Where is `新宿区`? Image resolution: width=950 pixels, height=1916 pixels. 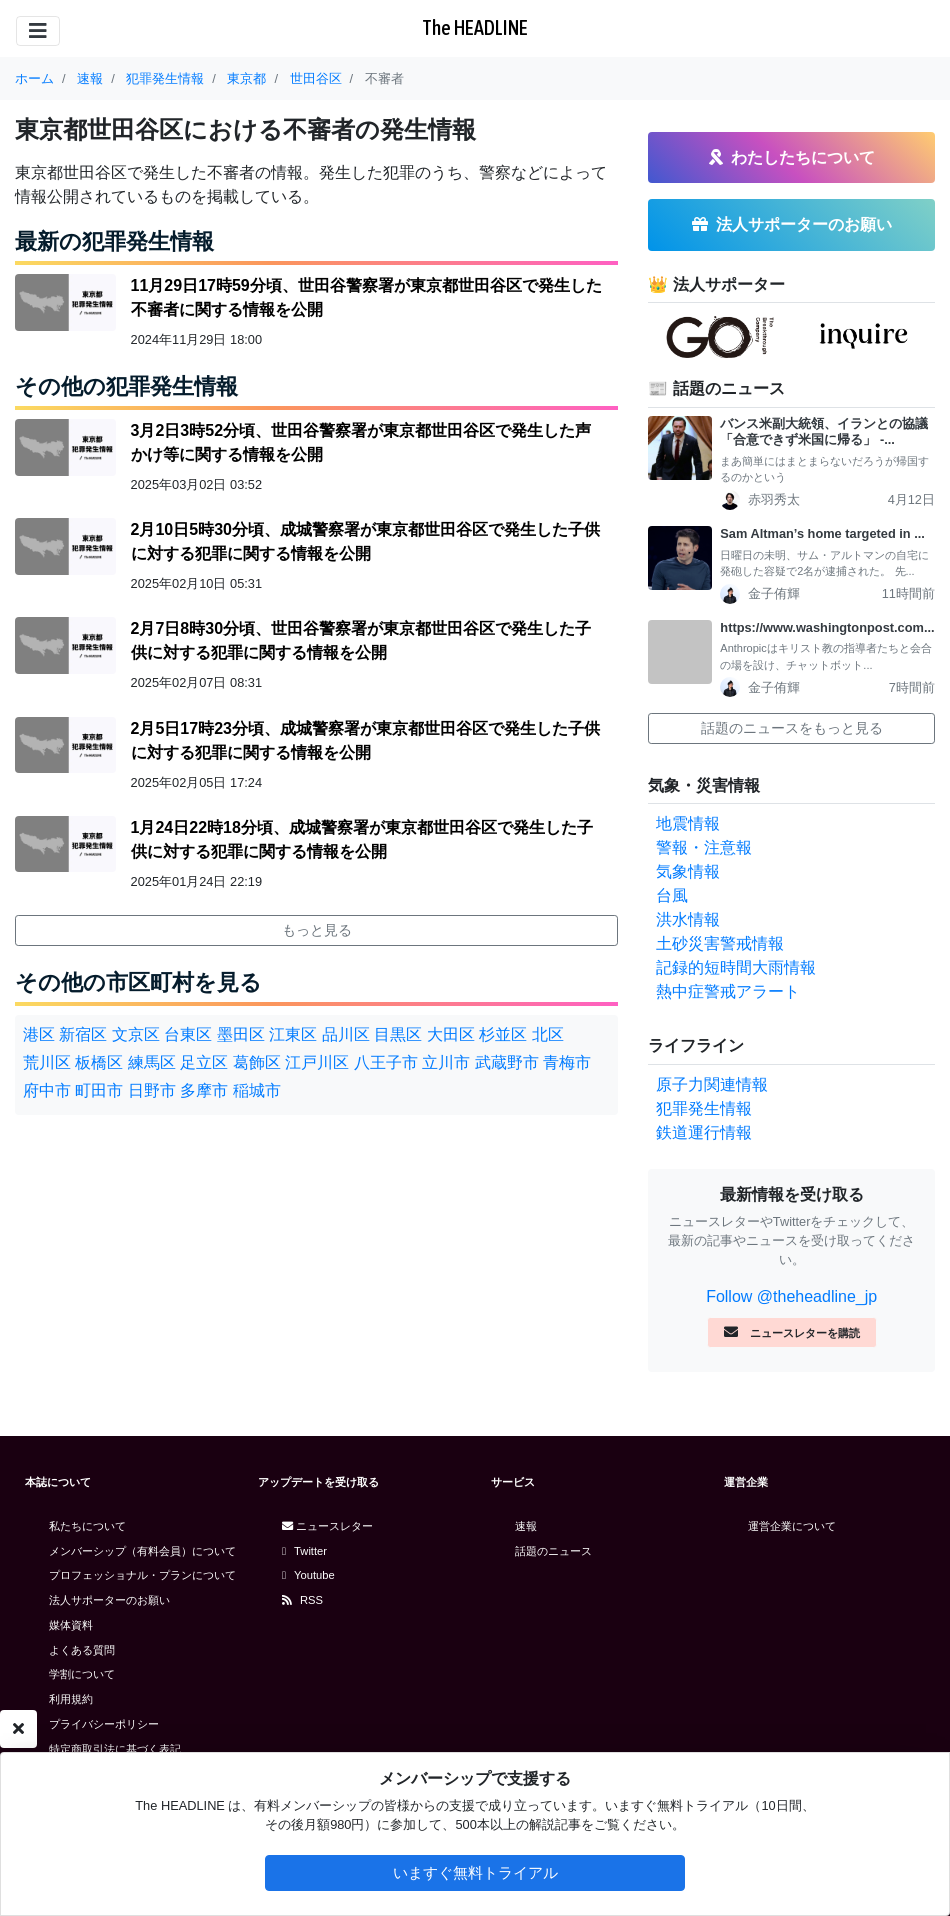 新宿区 is located at coordinates (83, 1034).